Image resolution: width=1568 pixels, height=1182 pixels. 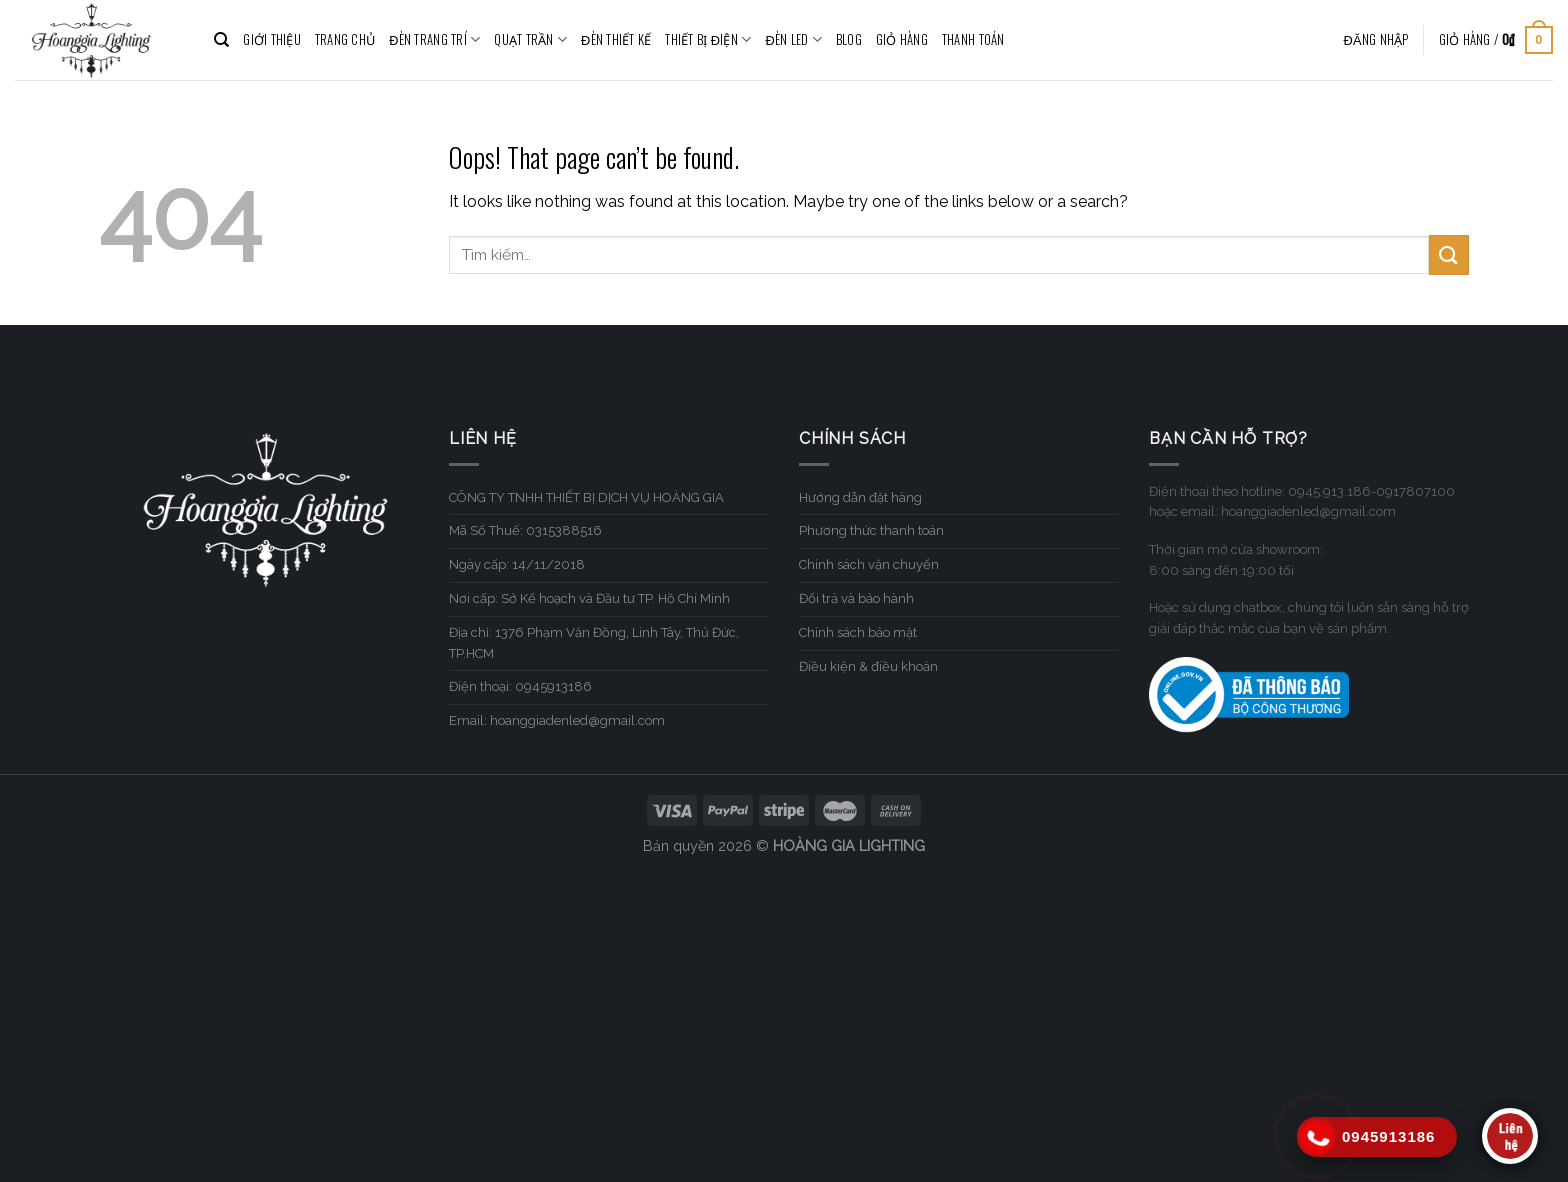 I want to click on Hướng dẫn đặt hàng, so click(x=860, y=497).